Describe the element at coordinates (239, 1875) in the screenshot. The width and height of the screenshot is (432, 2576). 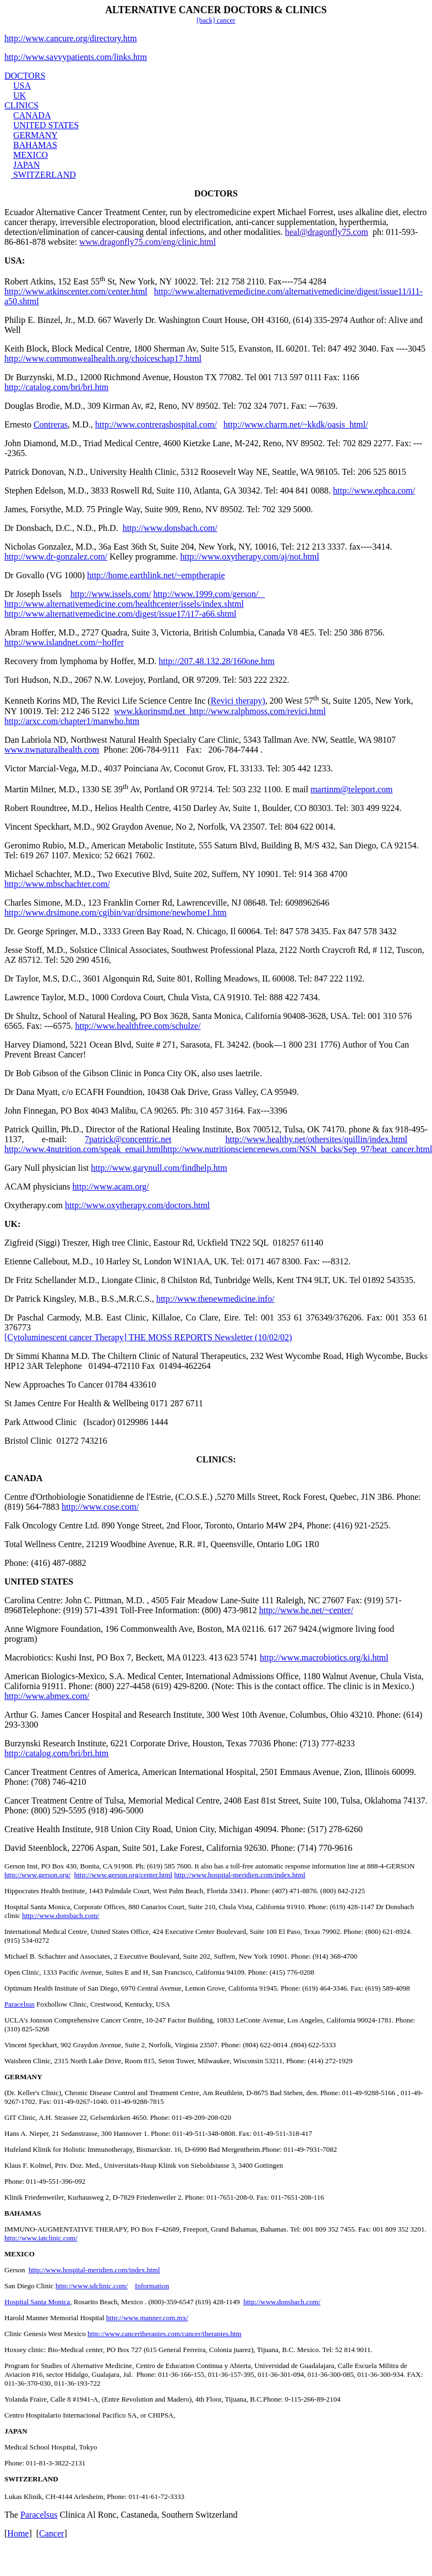
I see `http://www.hospital-meridien.com/index.html` at that location.